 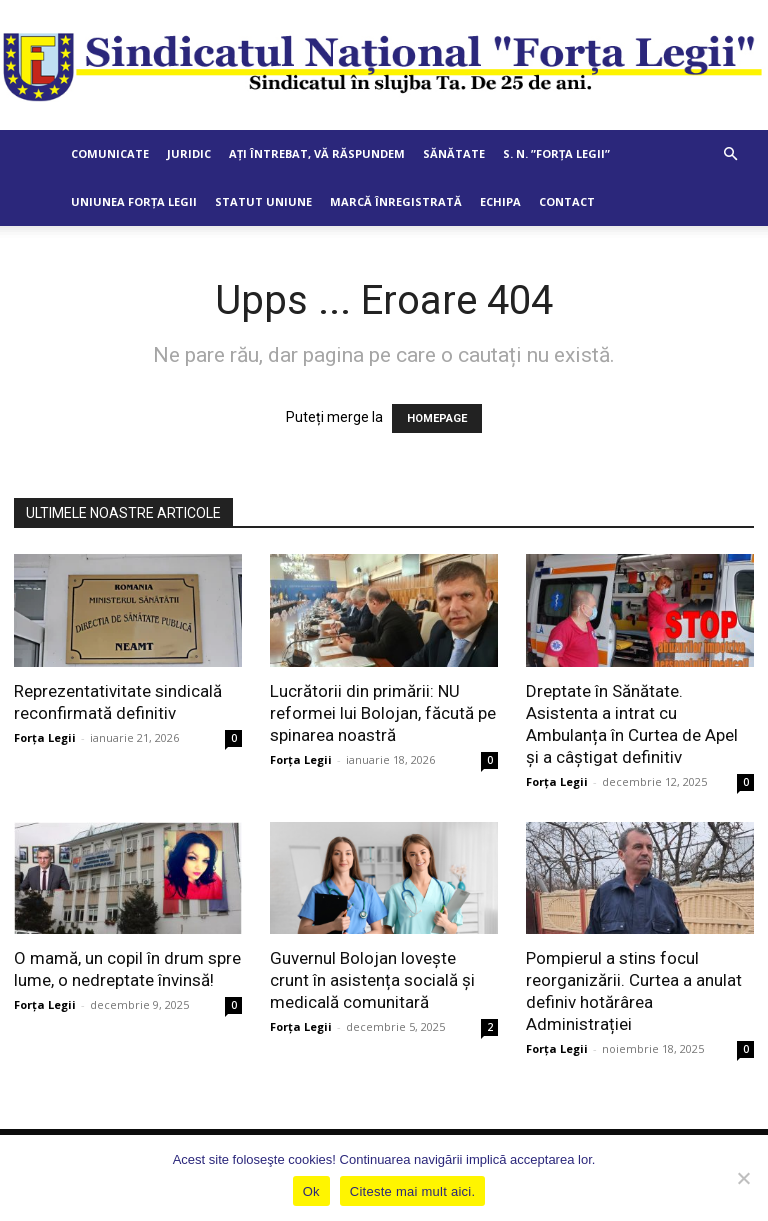 What do you see at coordinates (383, 713) in the screenshot?
I see `Lucrătorii din primării: NU reformei lui Bolojan, făcută pe spinarea noastră` at bounding box center [383, 713].